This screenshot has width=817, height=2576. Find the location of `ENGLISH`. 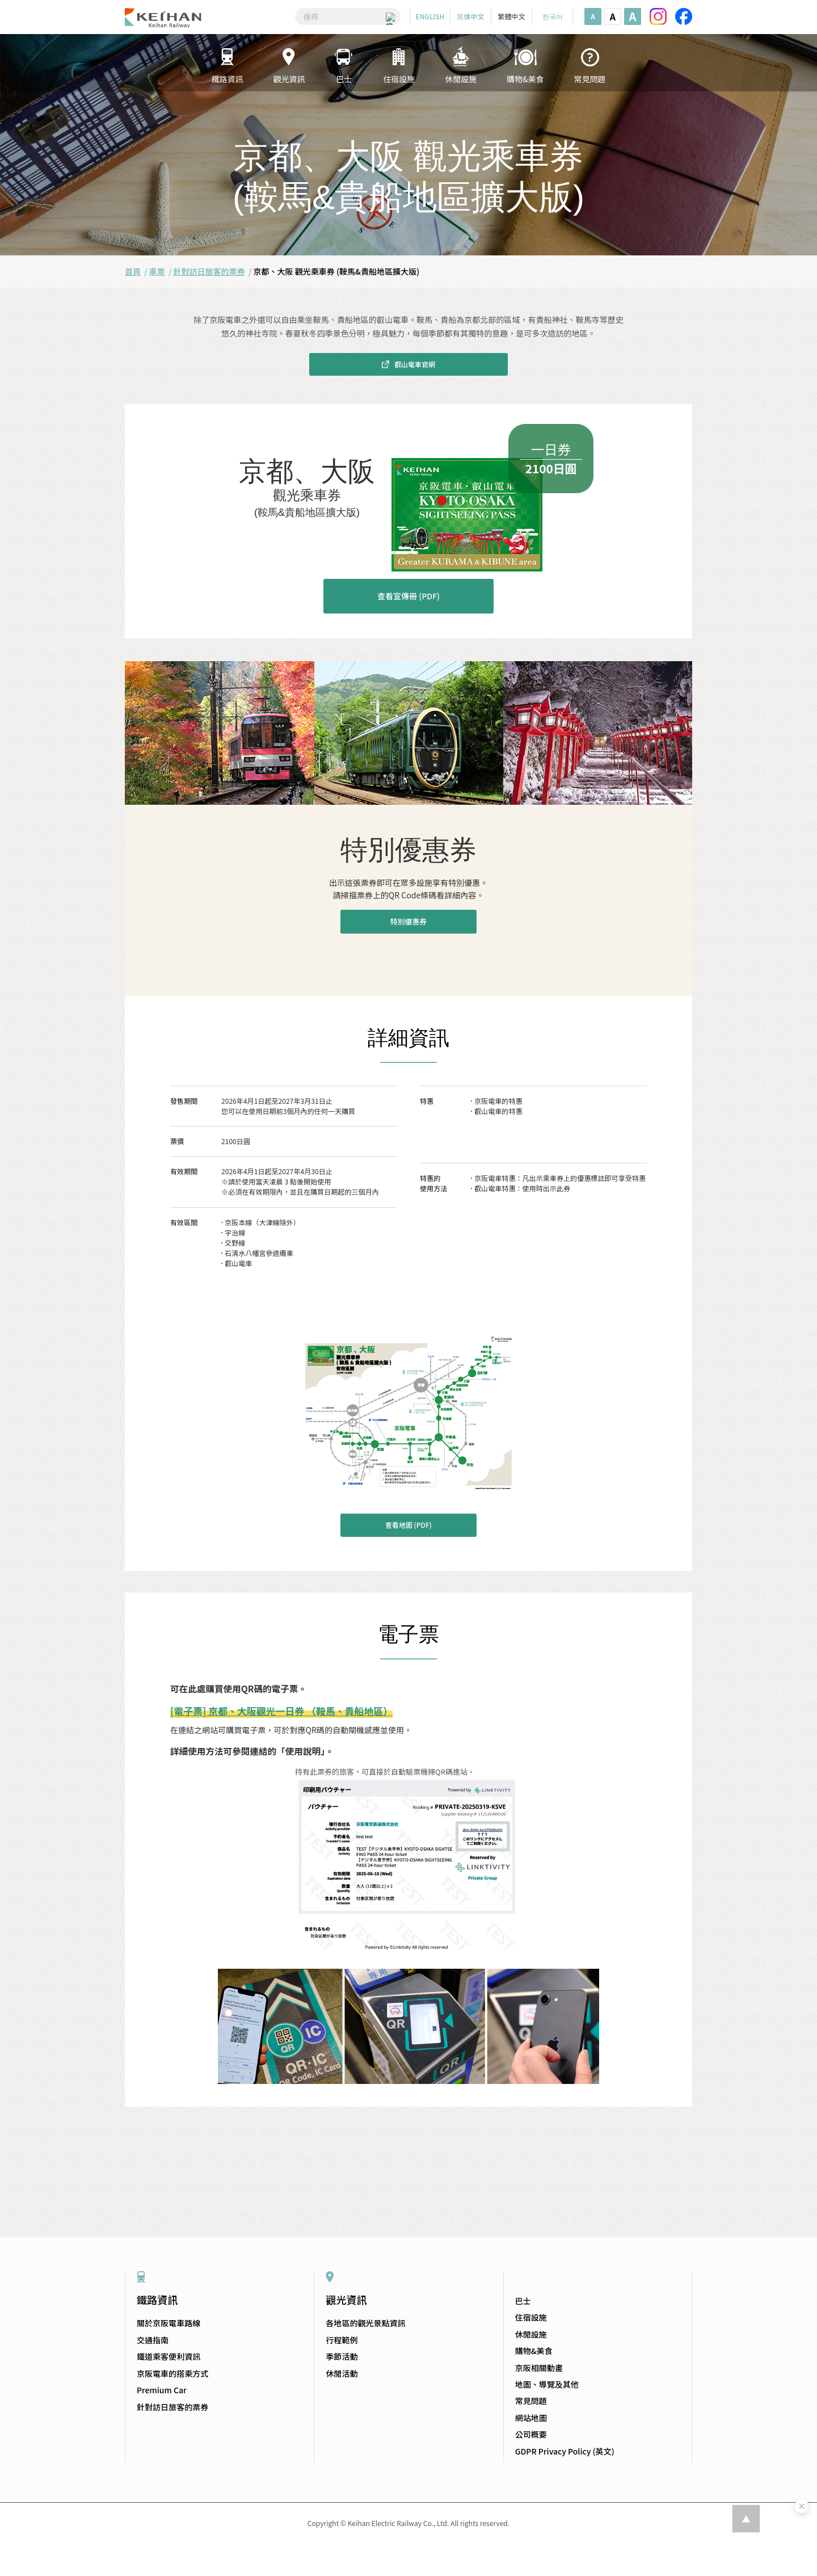

ENGLISH is located at coordinates (429, 16).